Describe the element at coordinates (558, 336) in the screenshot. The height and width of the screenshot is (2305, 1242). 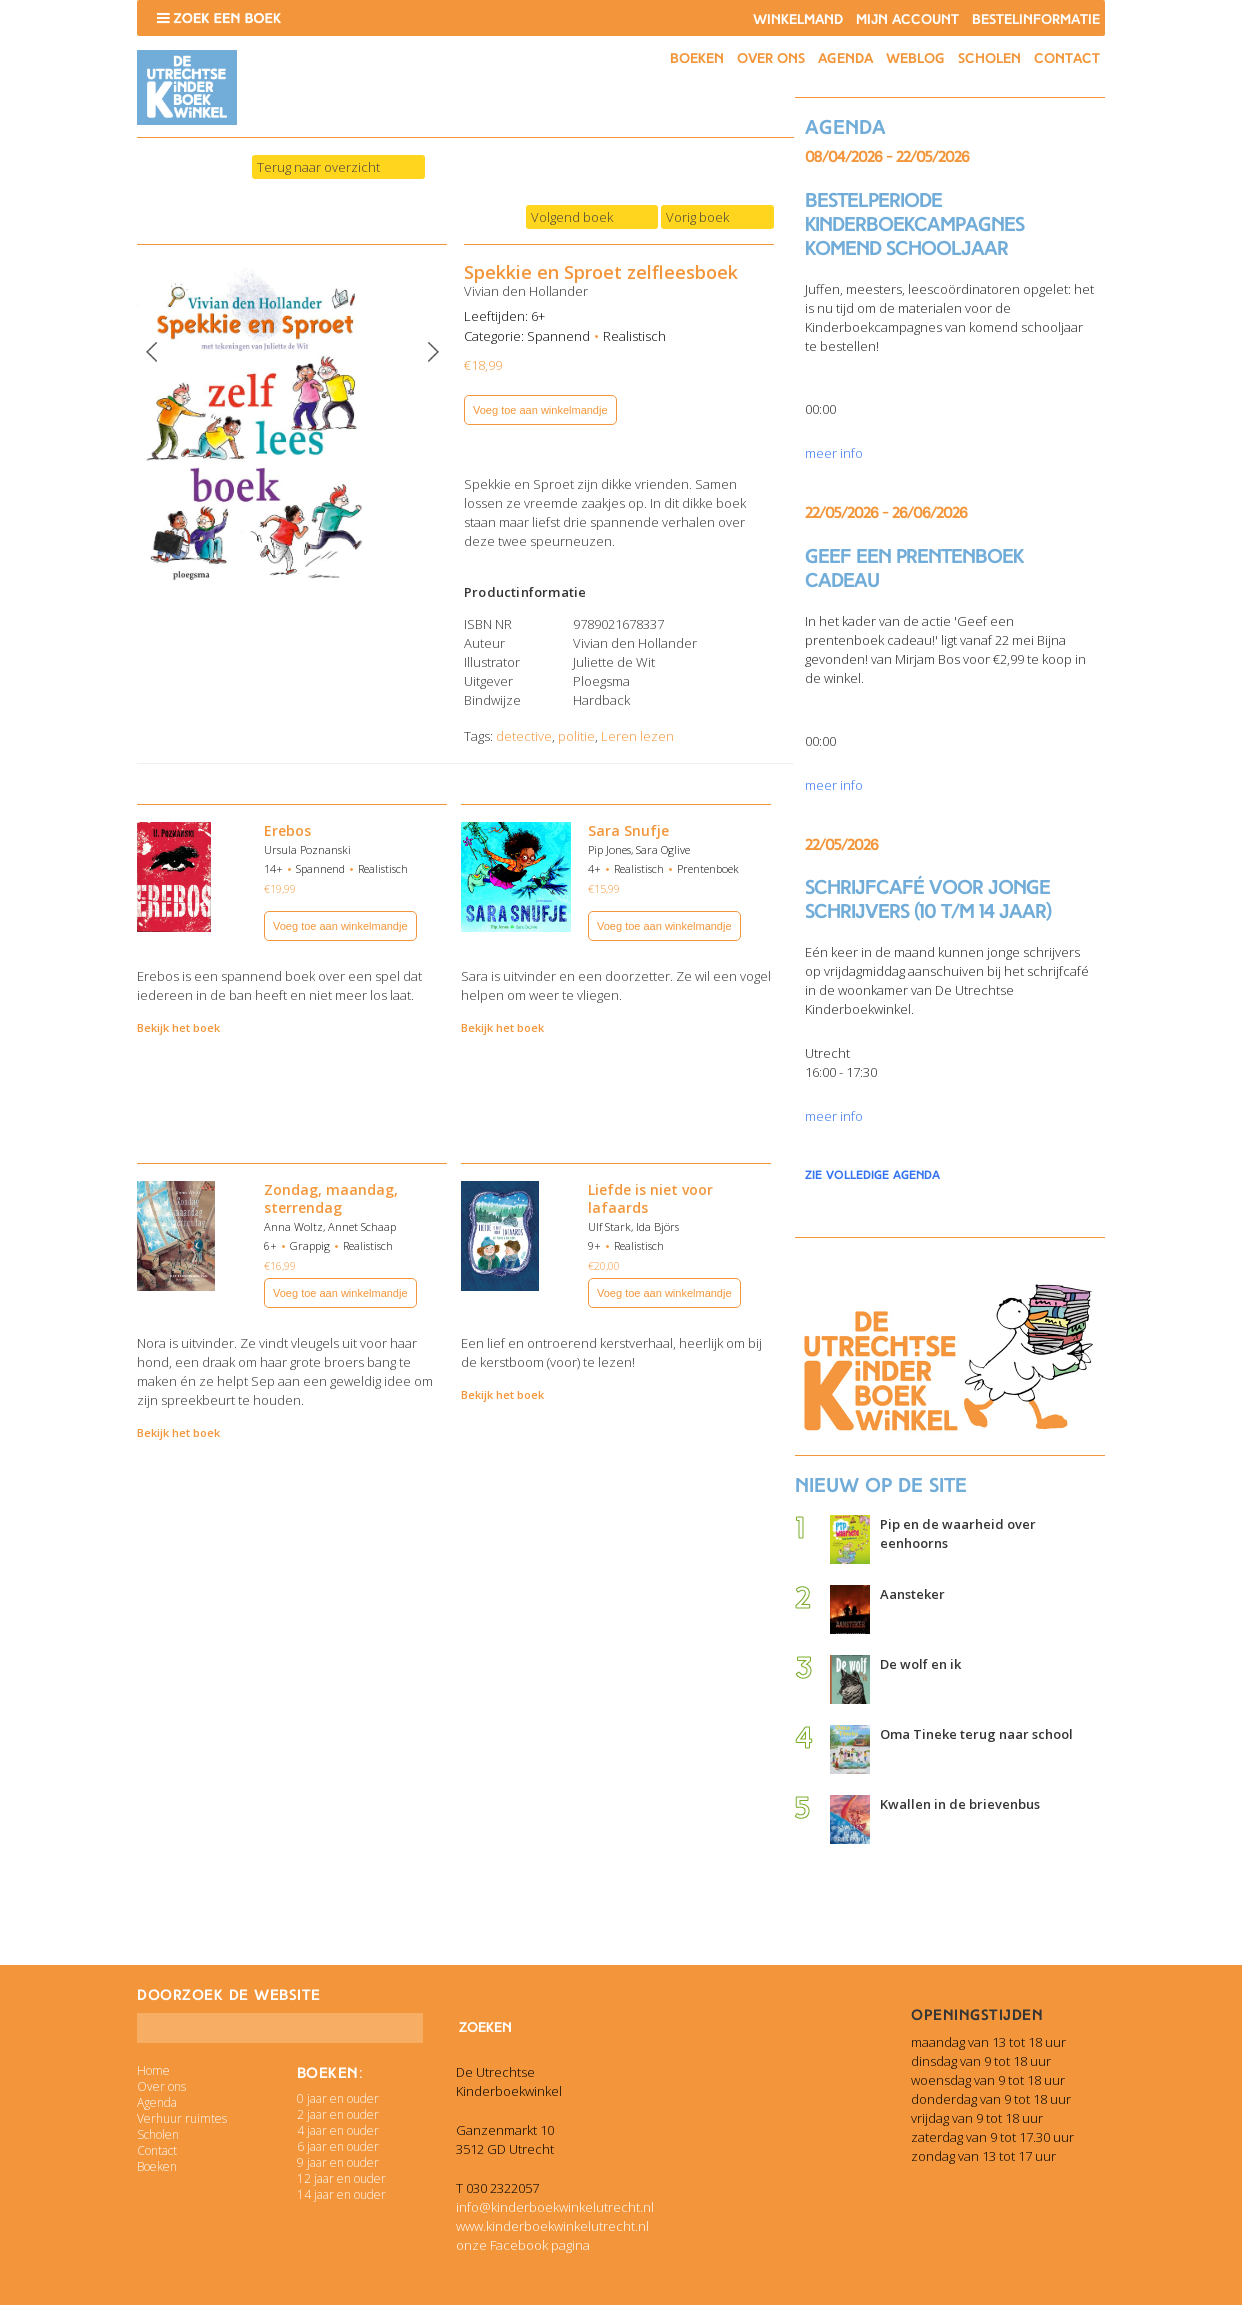
I see `Spannend` at that location.